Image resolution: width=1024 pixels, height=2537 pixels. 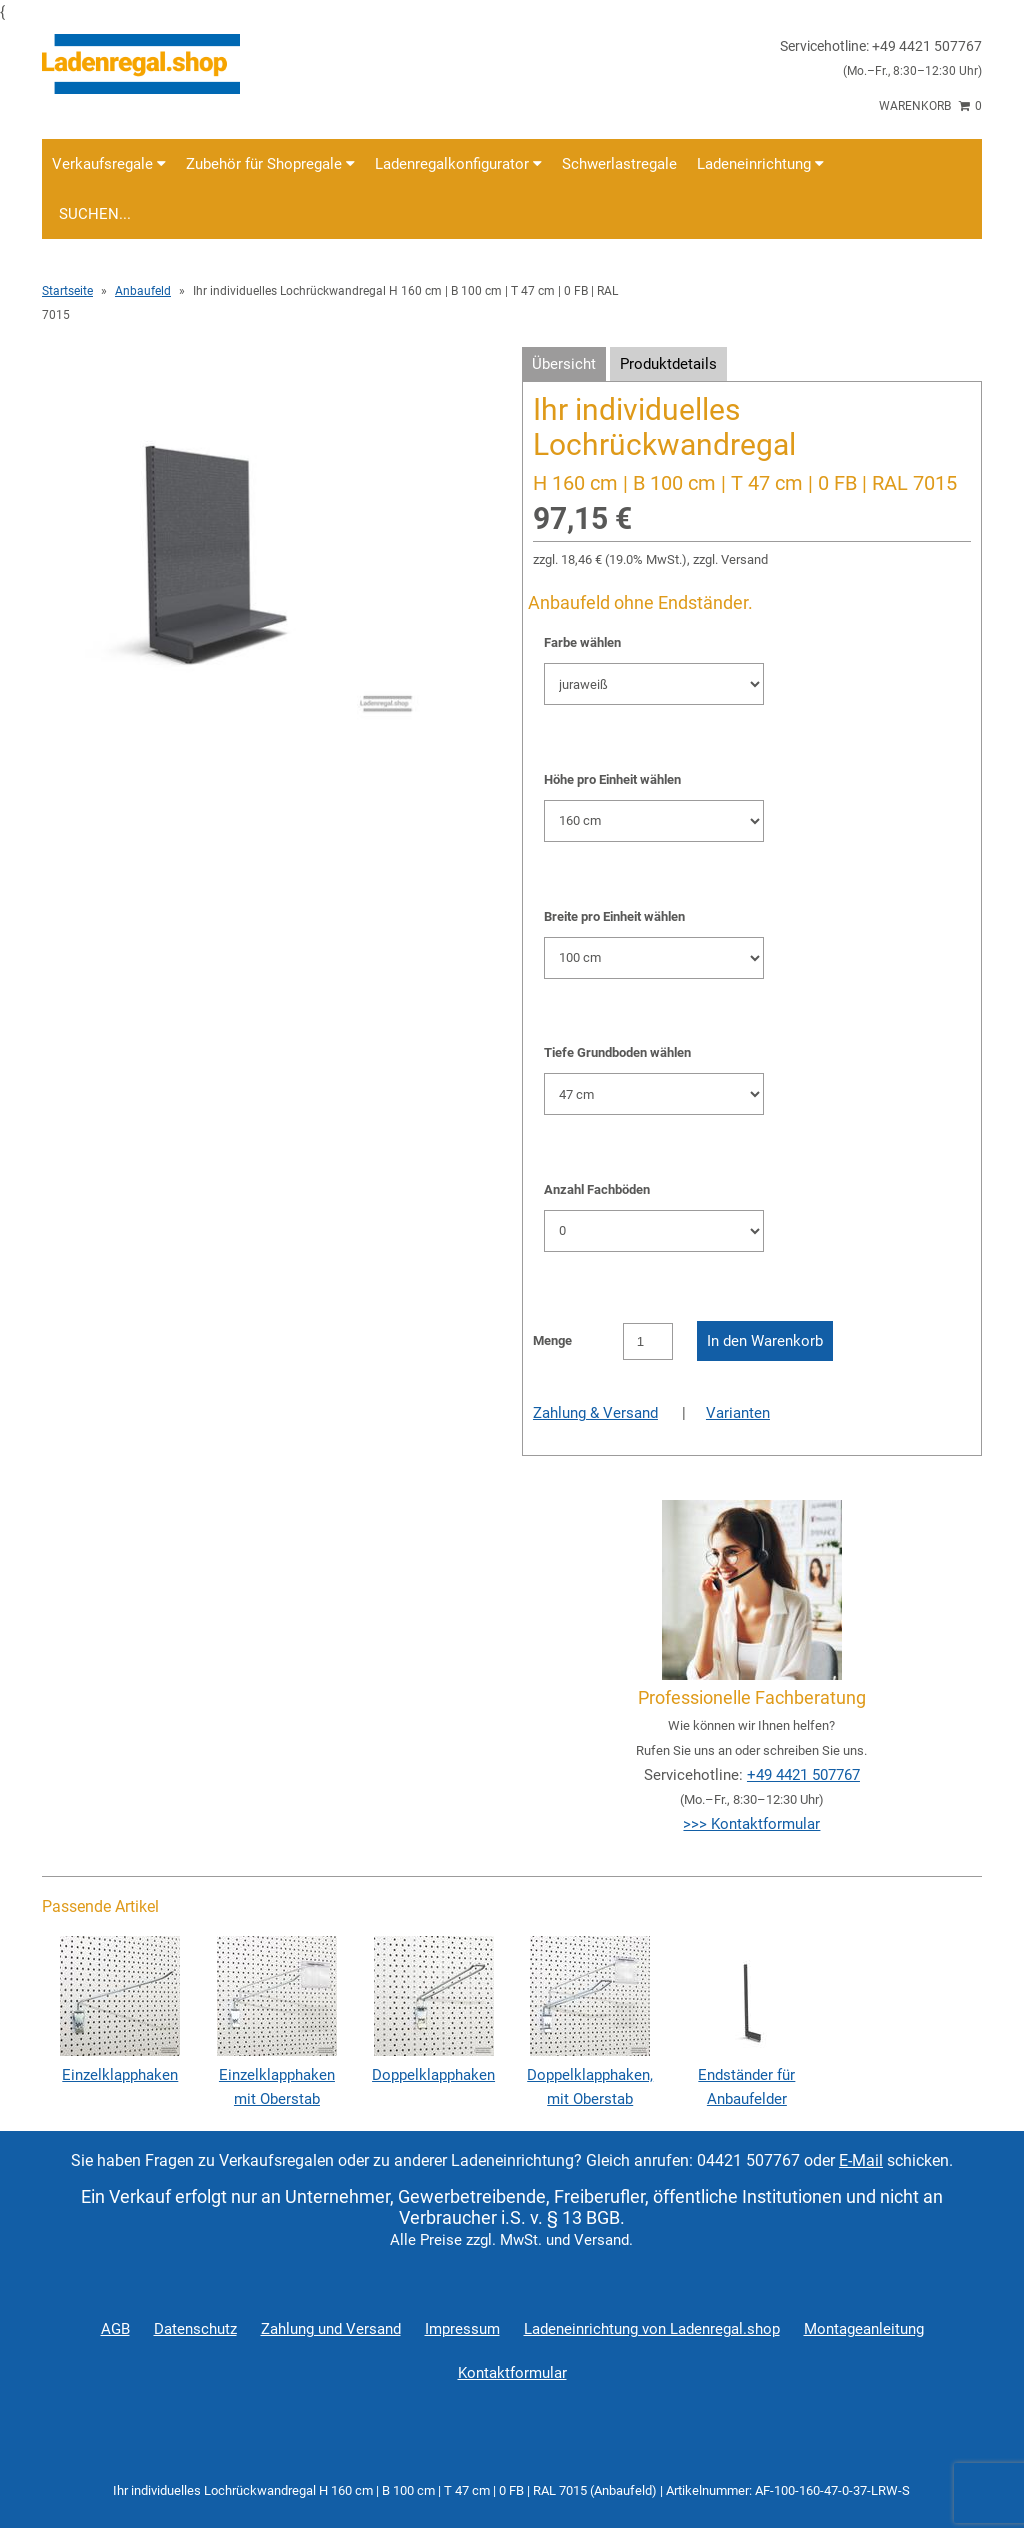 I want to click on Ladeneinrichtung von Ladenregal.shop, so click(x=652, y=2329).